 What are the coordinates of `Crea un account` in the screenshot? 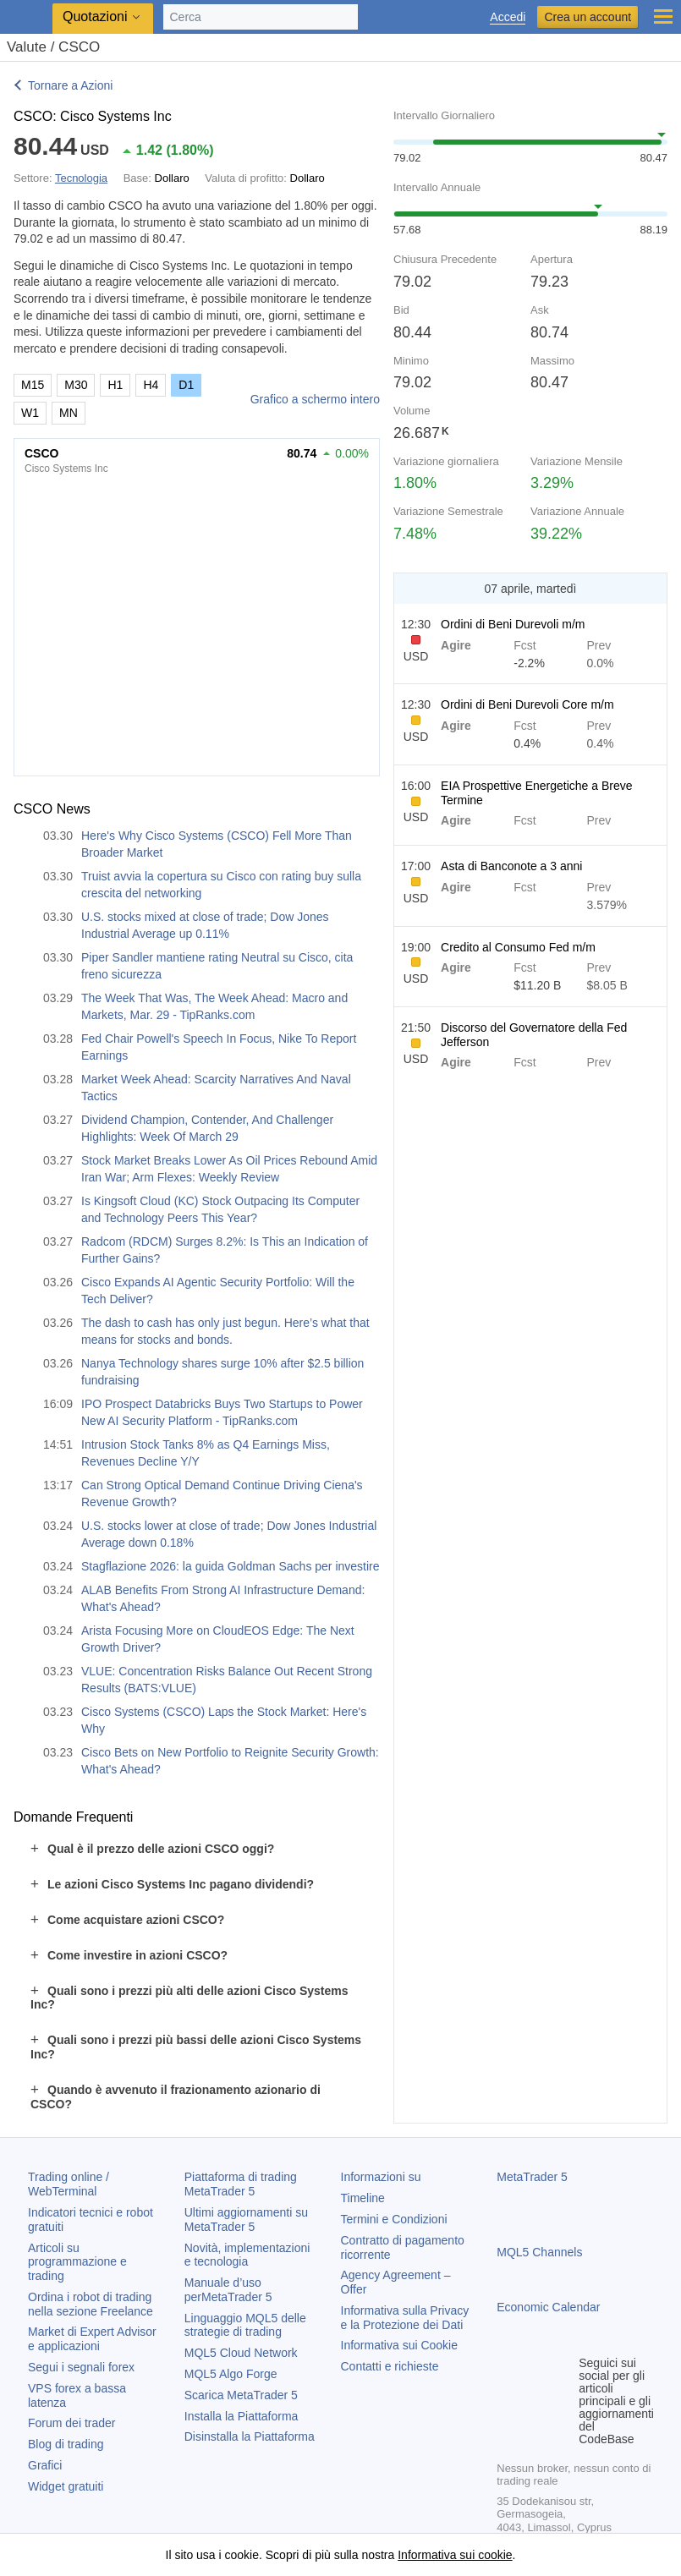 It's located at (587, 17).